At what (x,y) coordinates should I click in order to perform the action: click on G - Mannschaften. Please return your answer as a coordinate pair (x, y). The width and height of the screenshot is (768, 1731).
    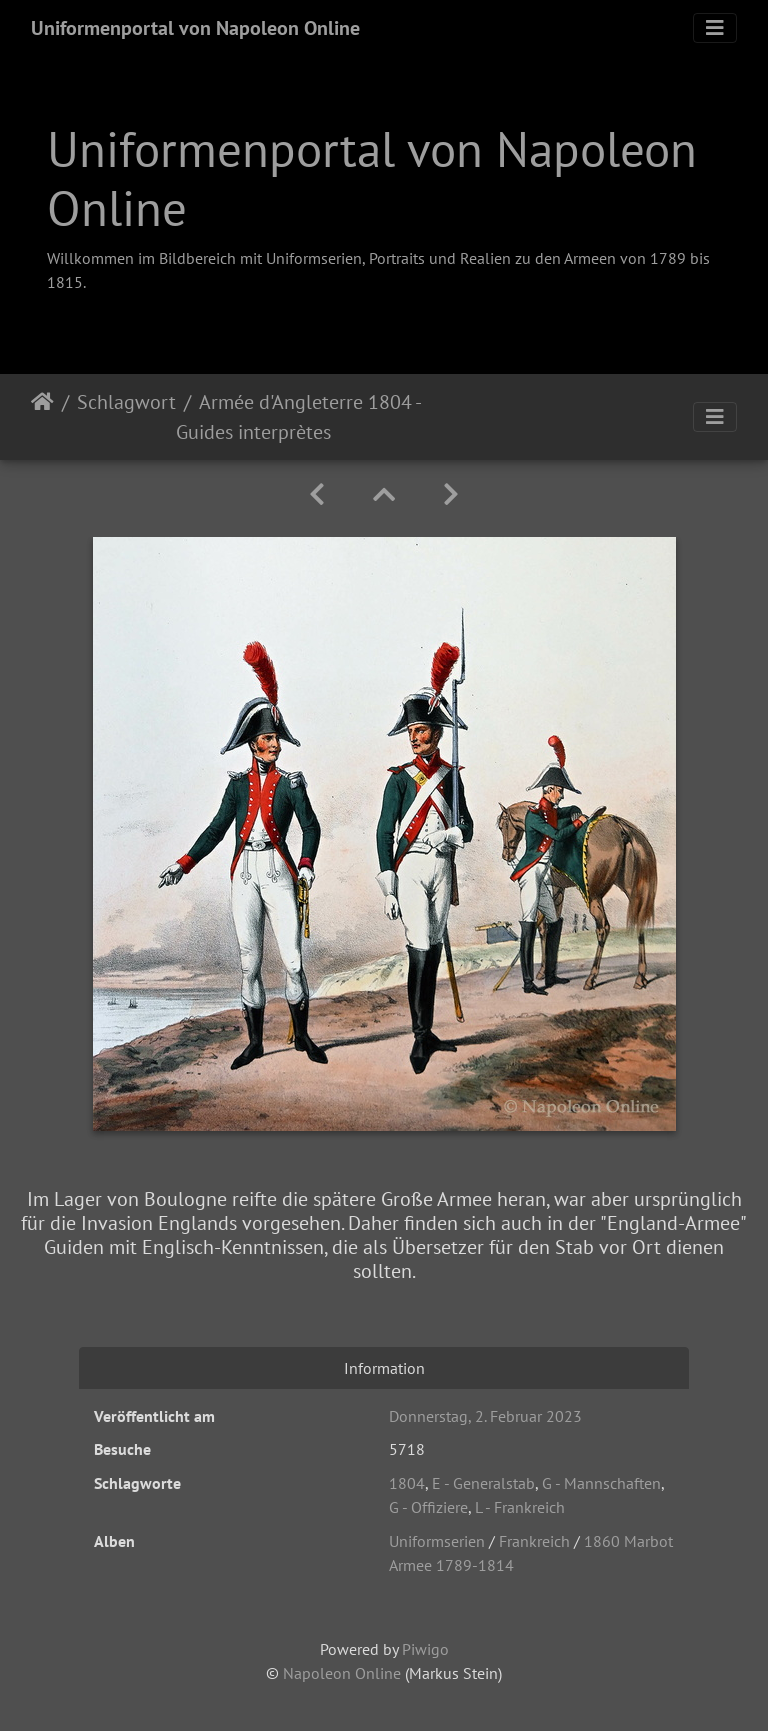
    Looking at the image, I should click on (601, 1483).